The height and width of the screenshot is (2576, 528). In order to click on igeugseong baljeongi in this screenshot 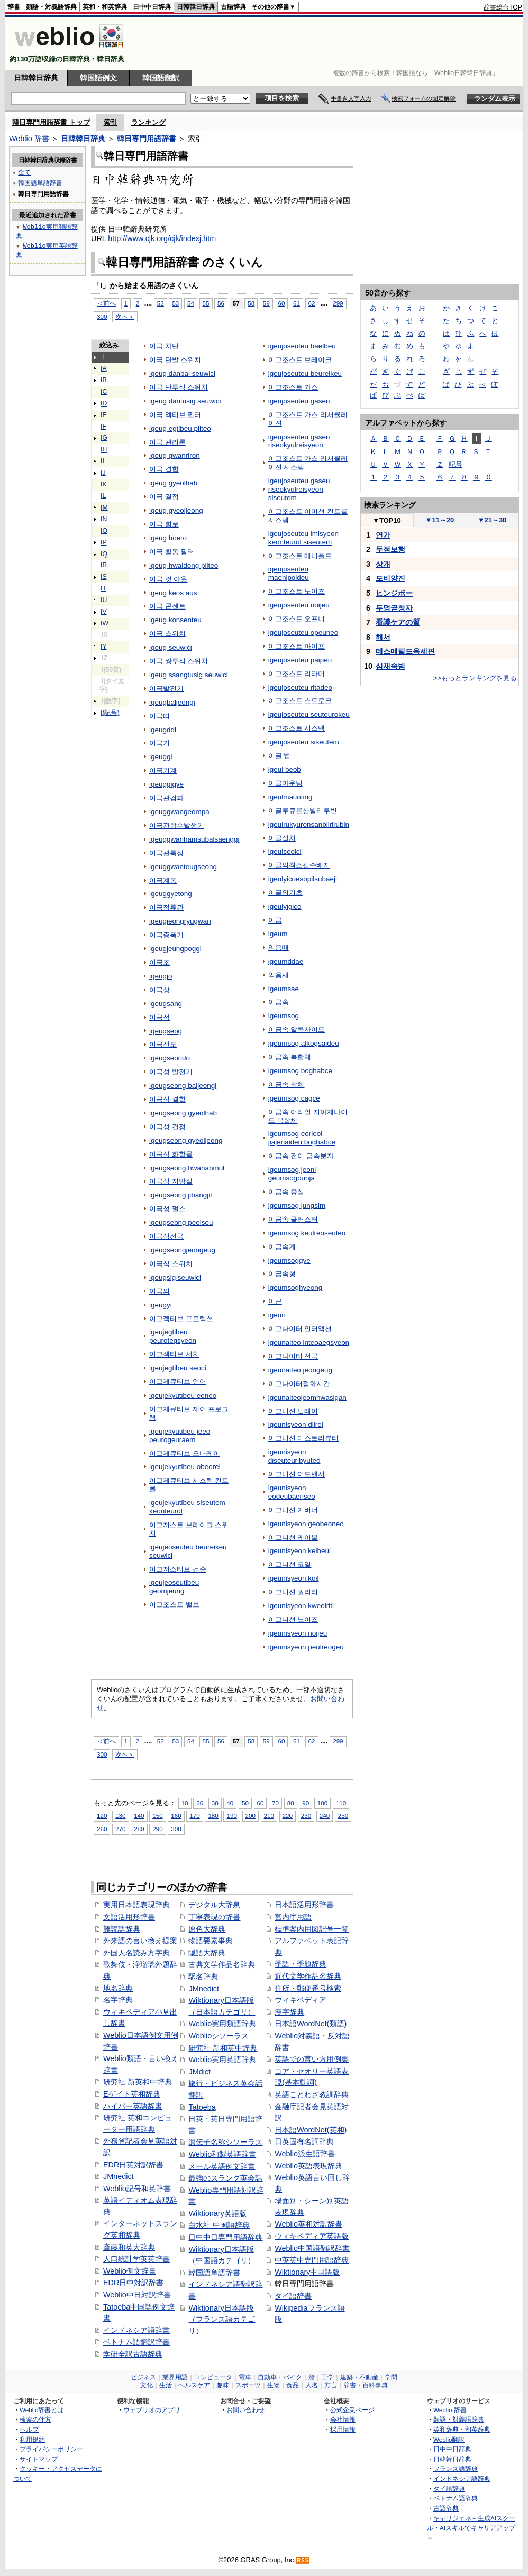, I will do `click(182, 1086)`.